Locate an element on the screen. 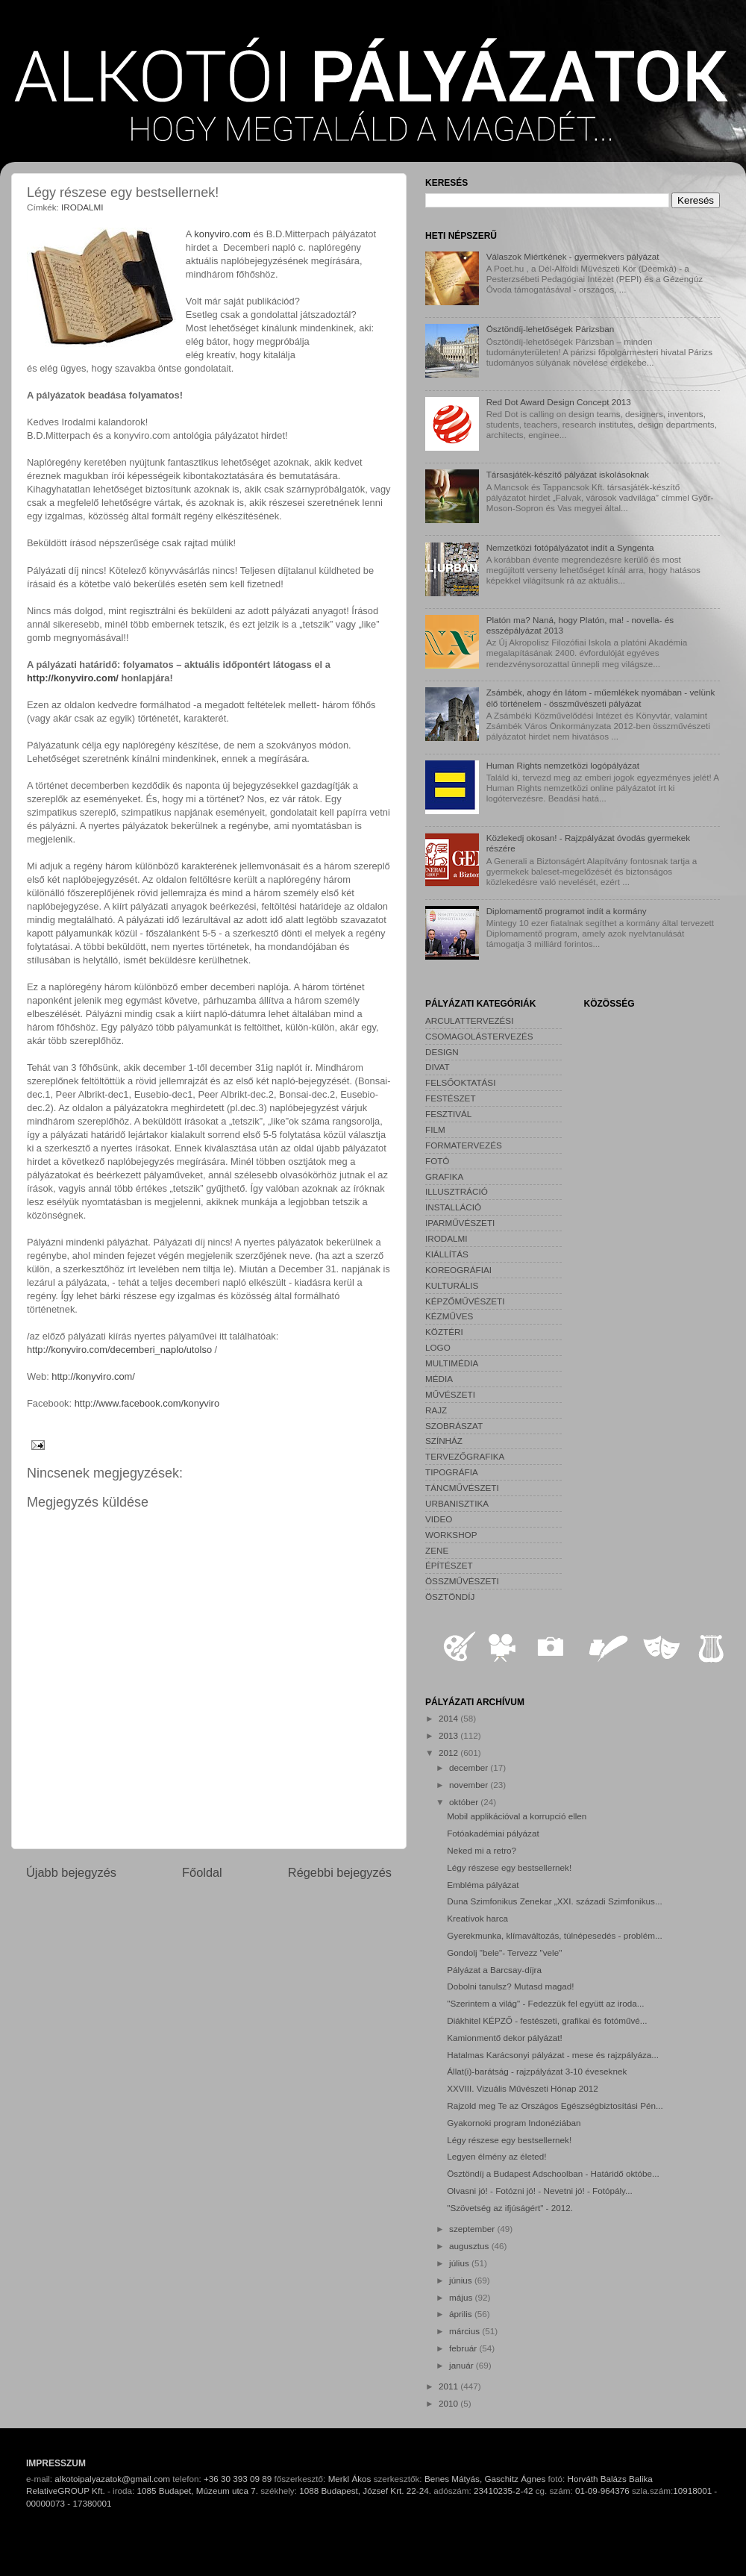  ÖSZTÖNDÍJ is located at coordinates (449, 1596).